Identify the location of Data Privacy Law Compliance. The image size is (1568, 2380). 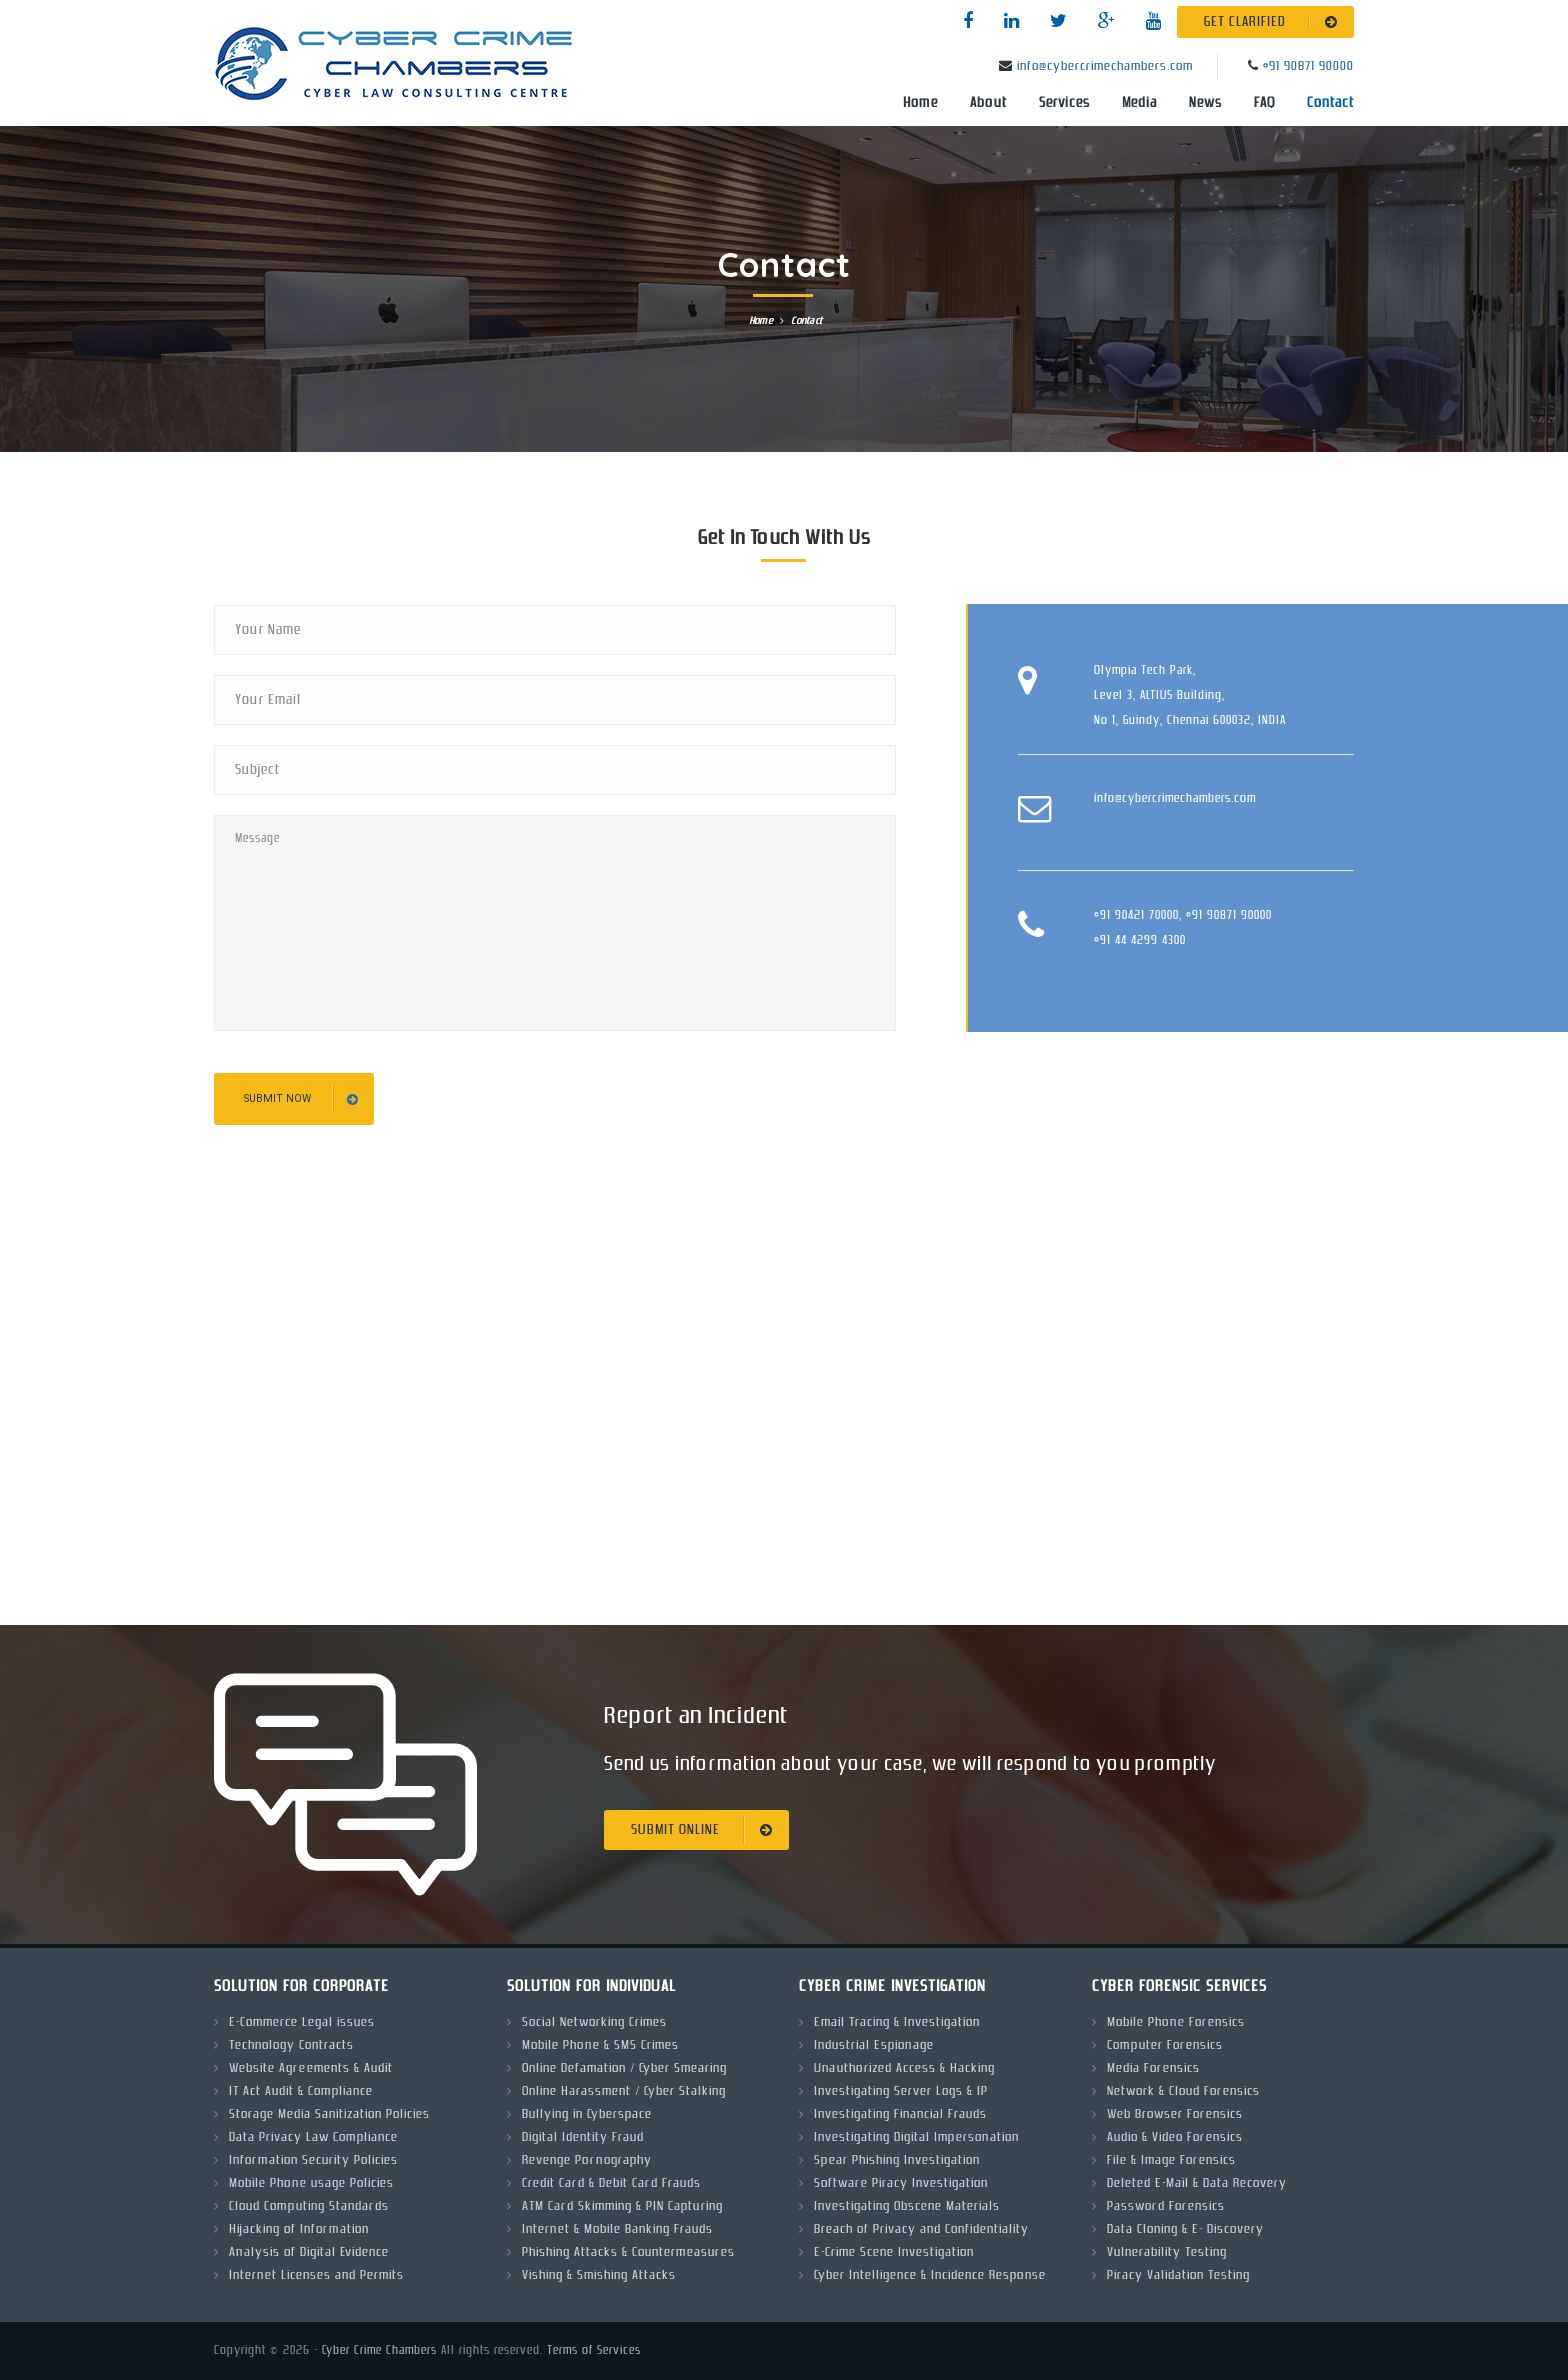
(313, 2137).